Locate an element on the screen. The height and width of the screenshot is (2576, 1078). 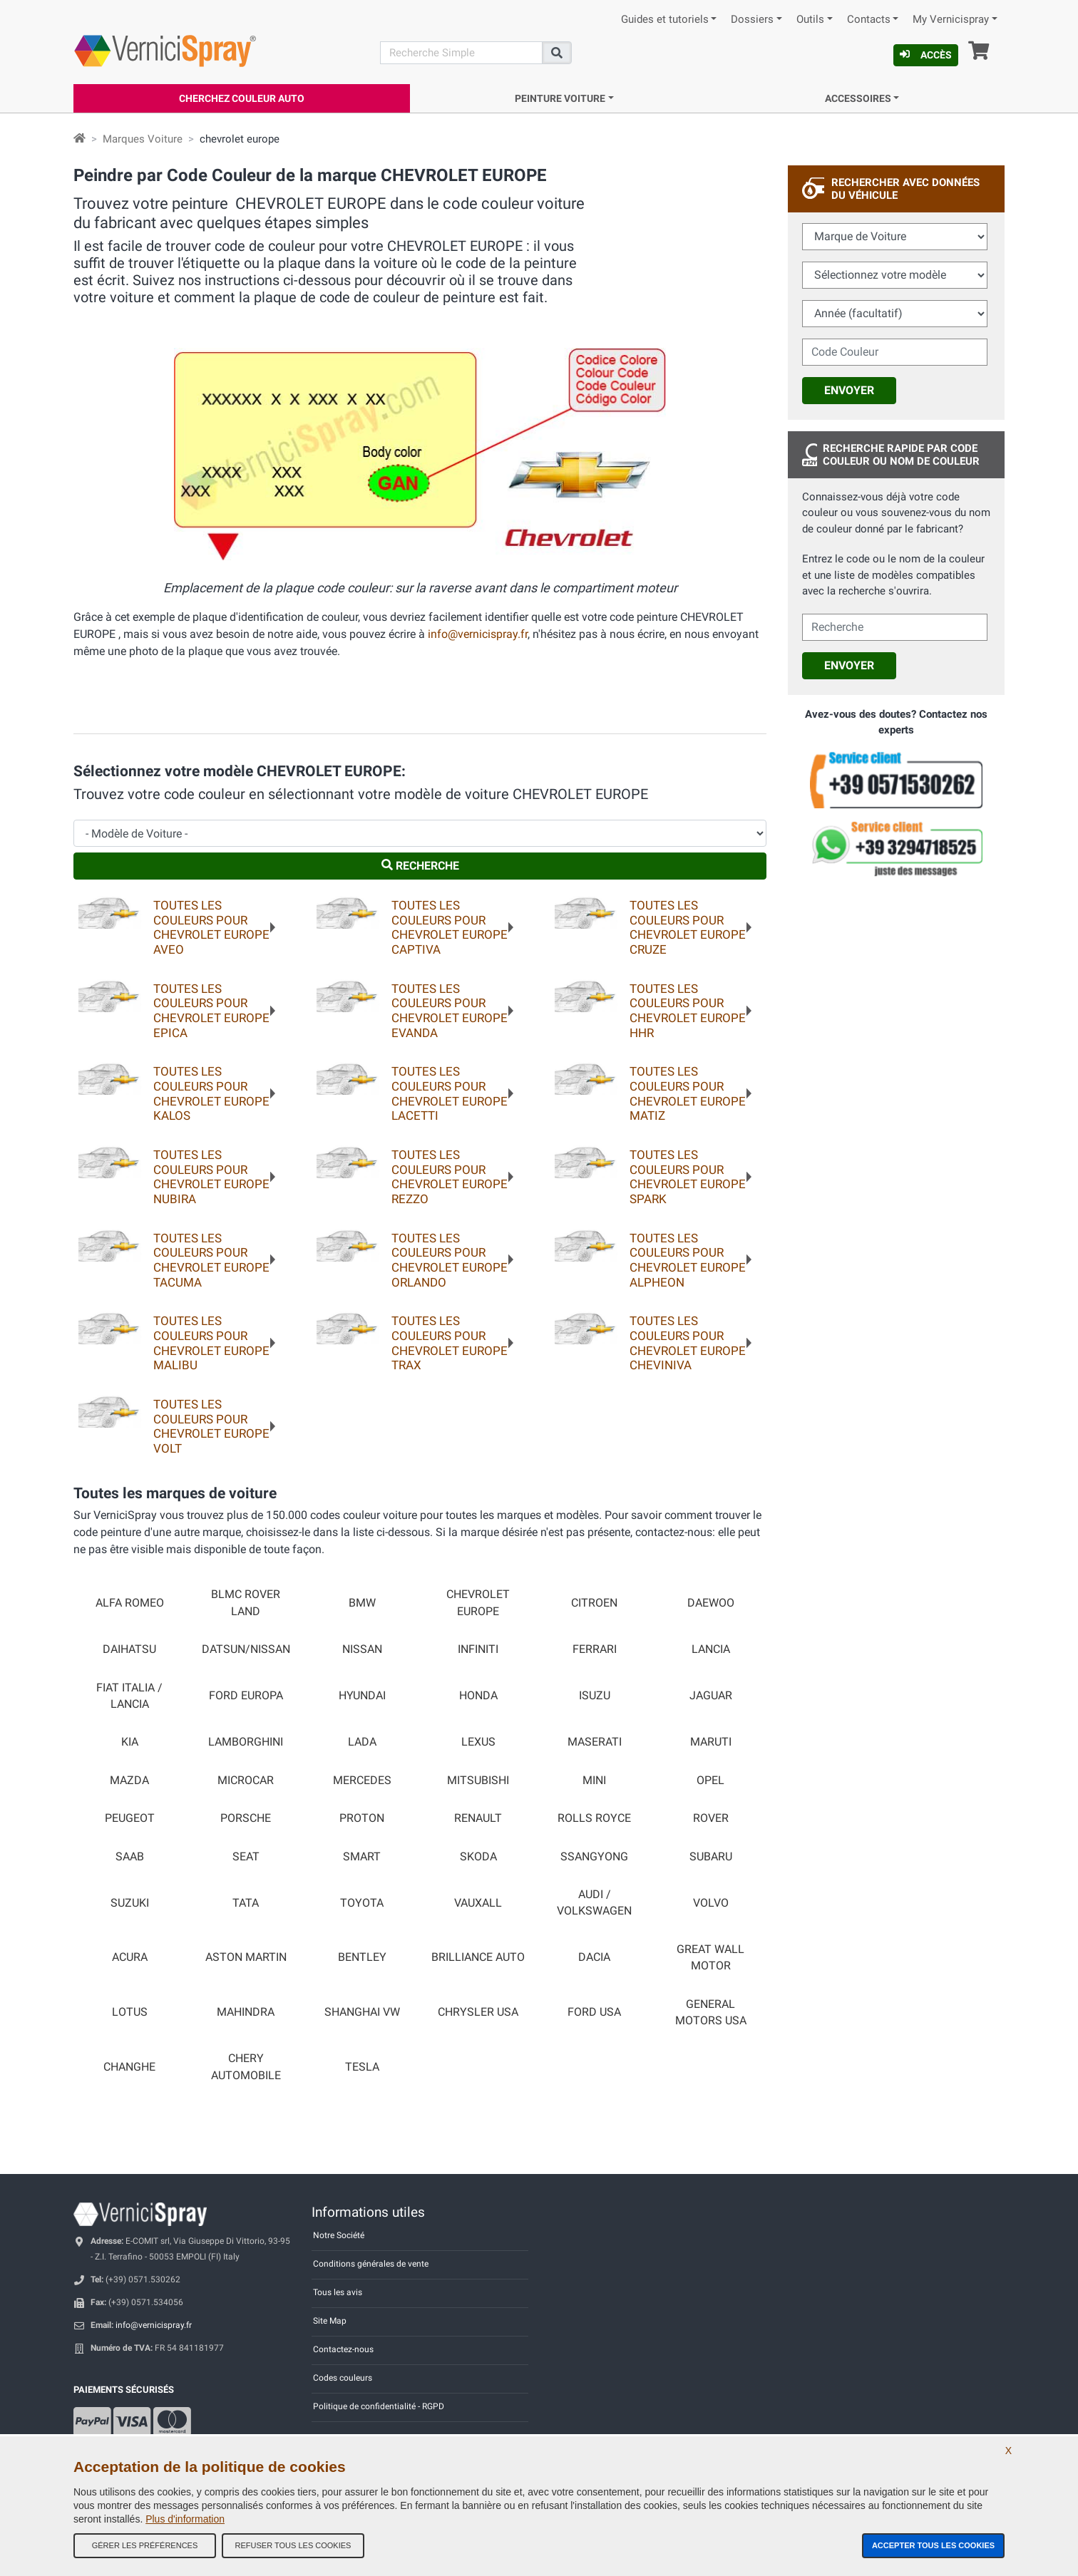
TATA is located at coordinates (245, 1903).